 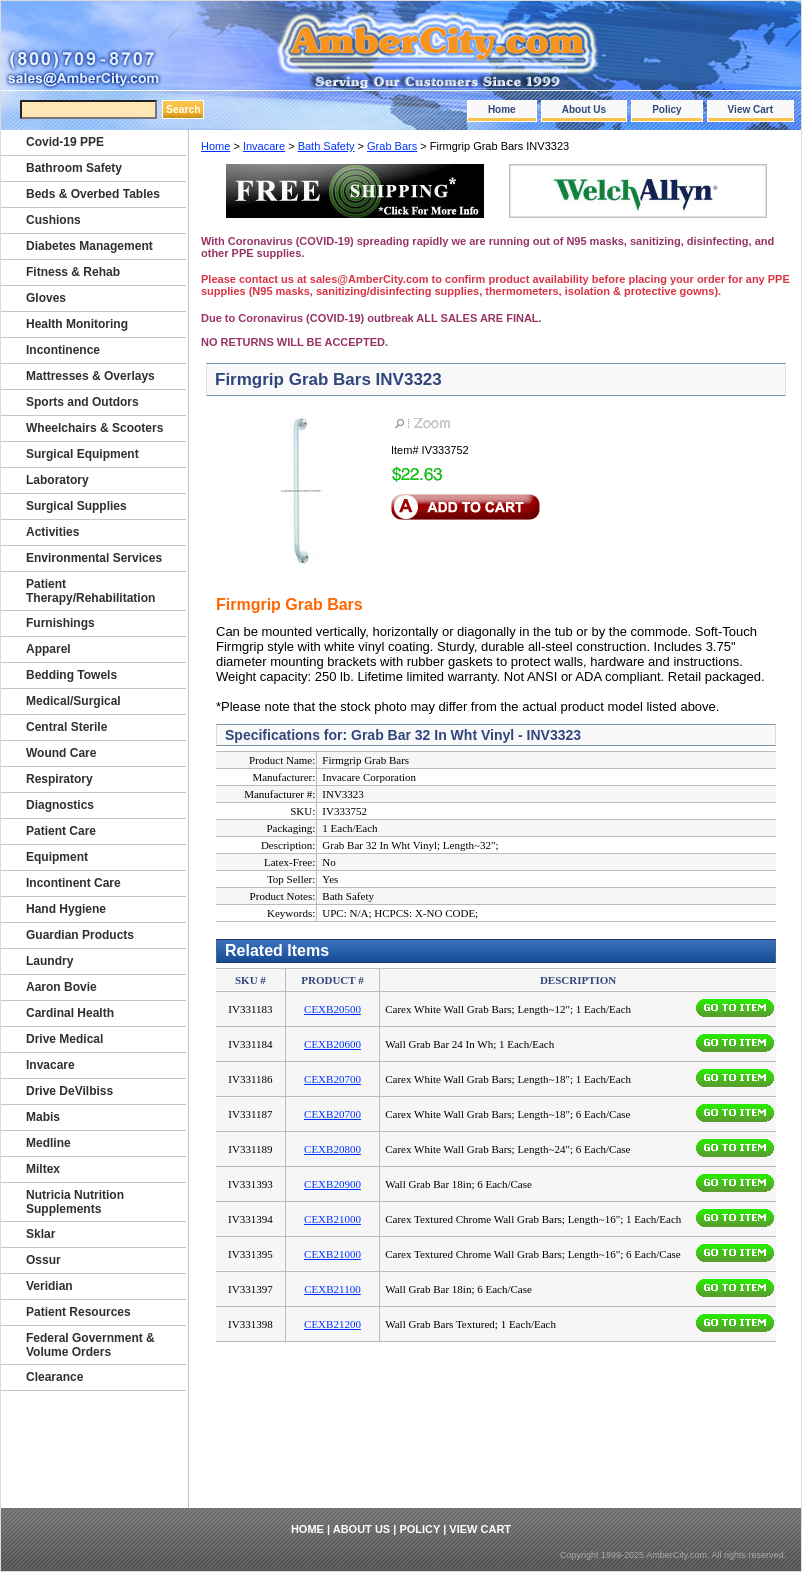 What do you see at coordinates (76, 506) in the screenshot?
I see `Surgical Supplies` at bounding box center [76, 506].